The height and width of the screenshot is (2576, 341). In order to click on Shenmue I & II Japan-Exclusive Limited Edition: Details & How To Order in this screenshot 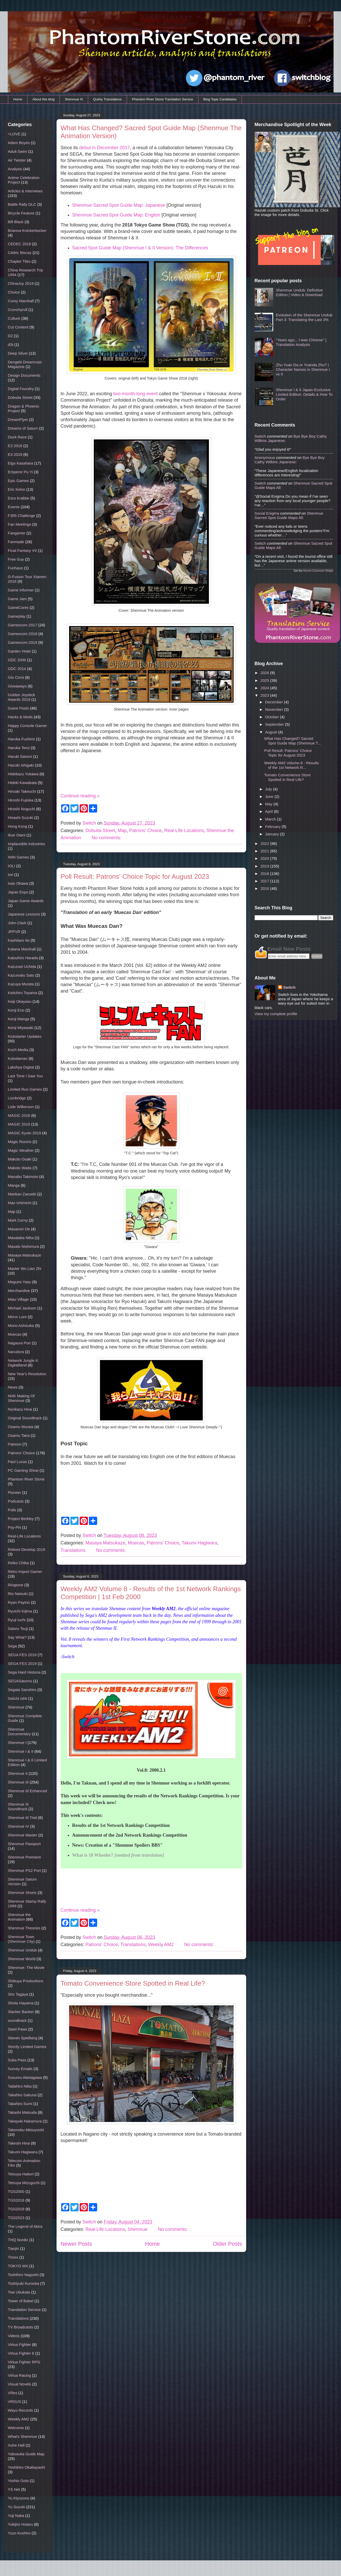, I will do `click(304, 394)`.